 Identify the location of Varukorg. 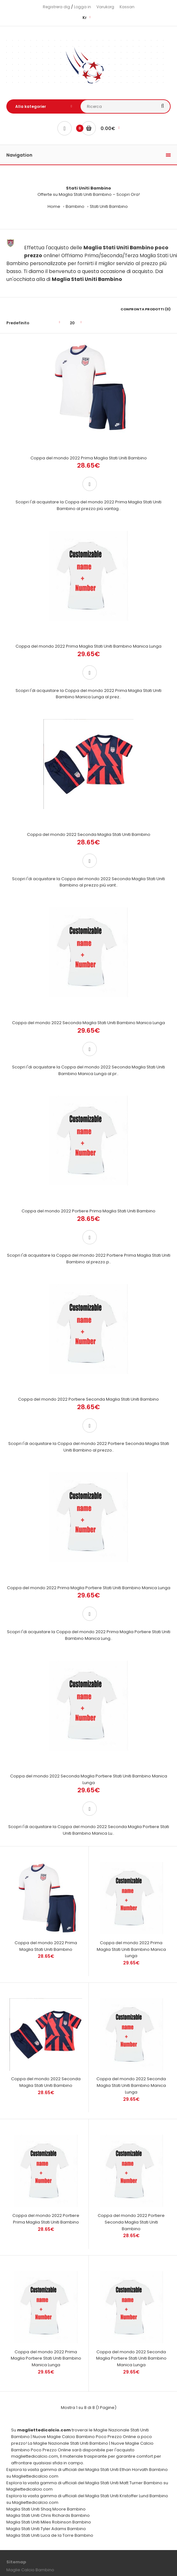
(105, 6).